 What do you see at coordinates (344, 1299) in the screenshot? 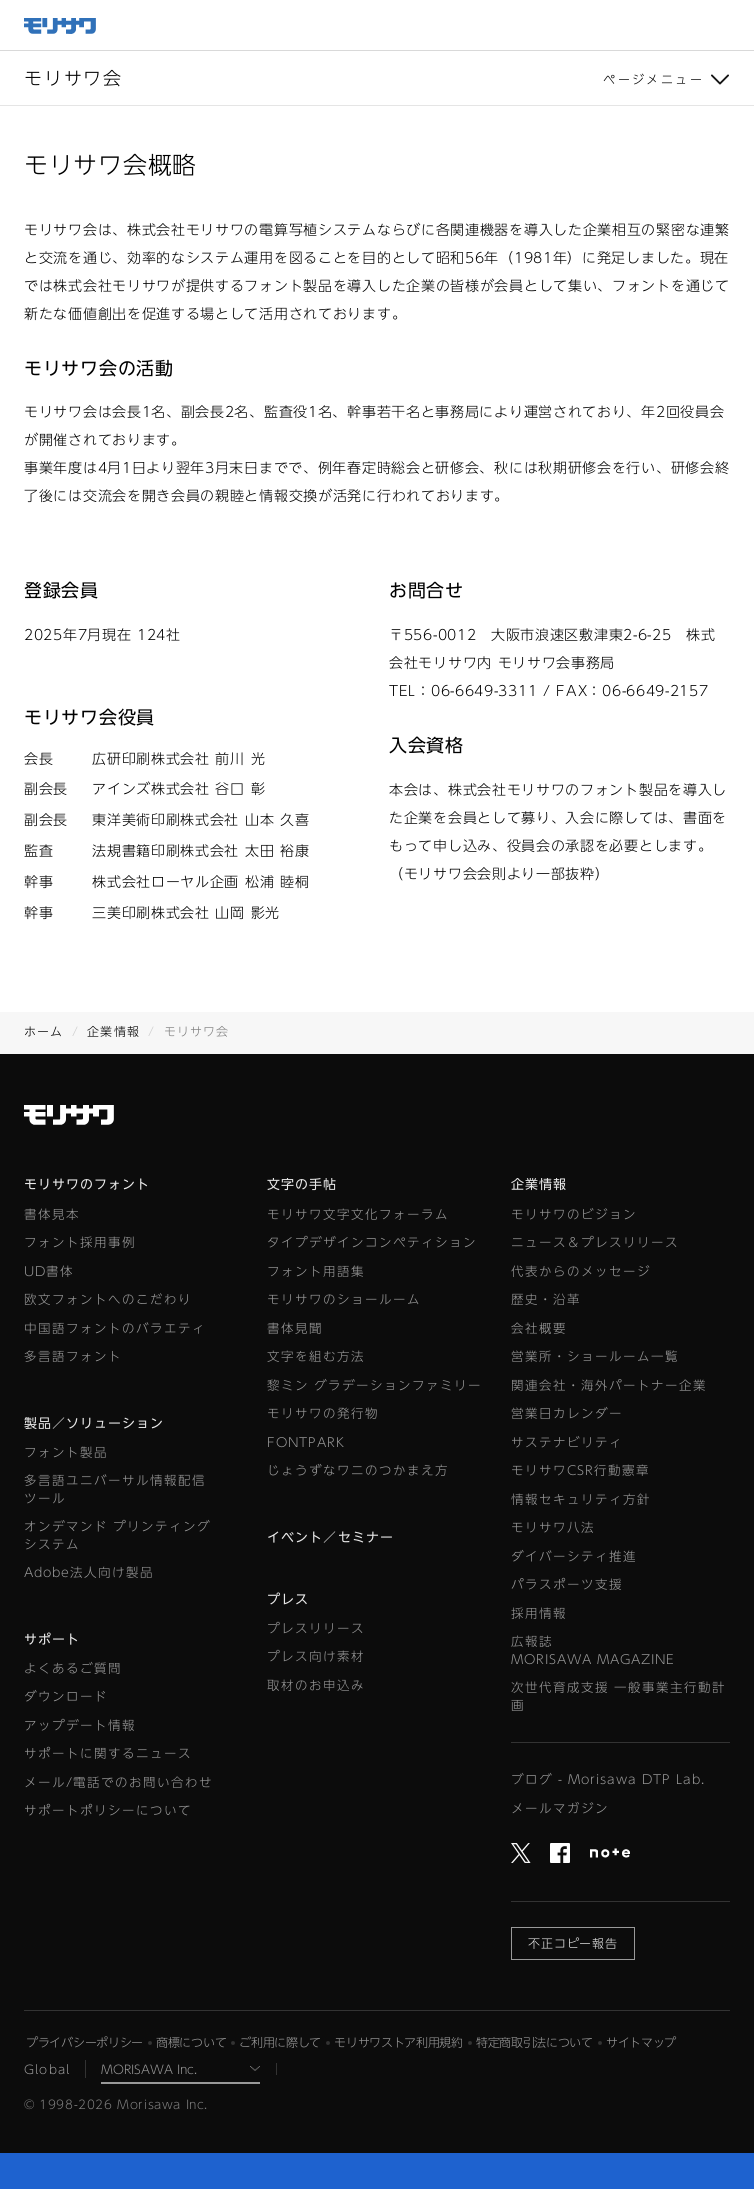
I see `モリサワのショールーム` at bounding box center [344, 1299].